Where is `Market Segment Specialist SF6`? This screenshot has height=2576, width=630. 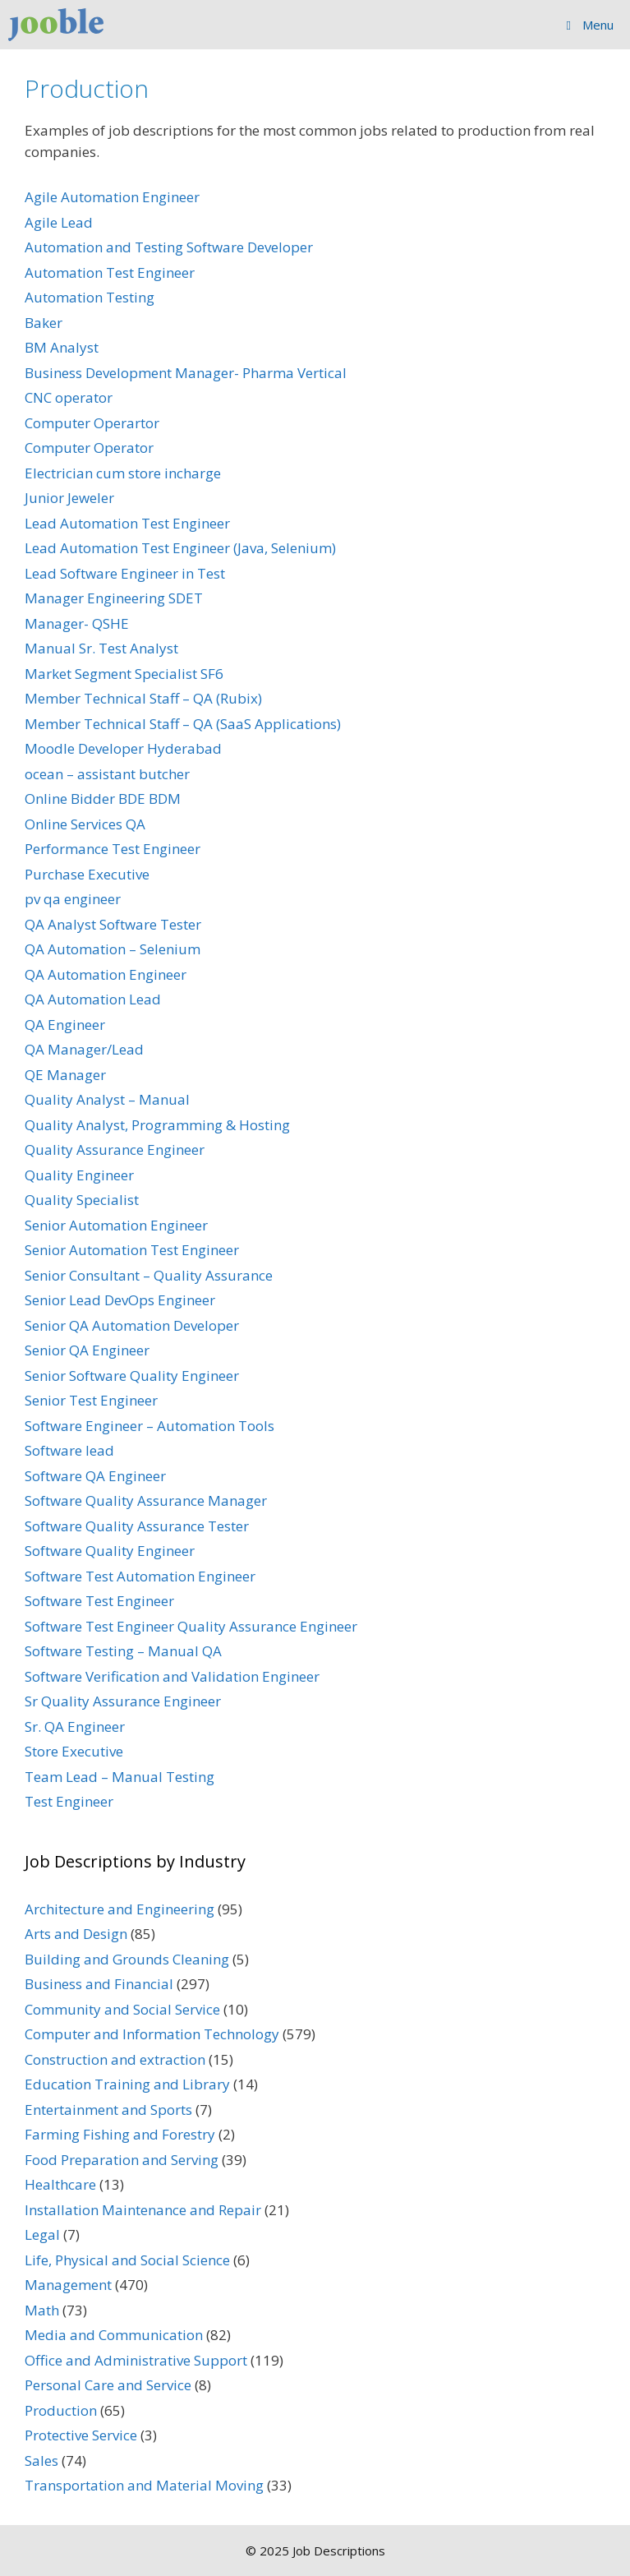
Market Segment Specialist SF6 is located at coordinates (124, 673).